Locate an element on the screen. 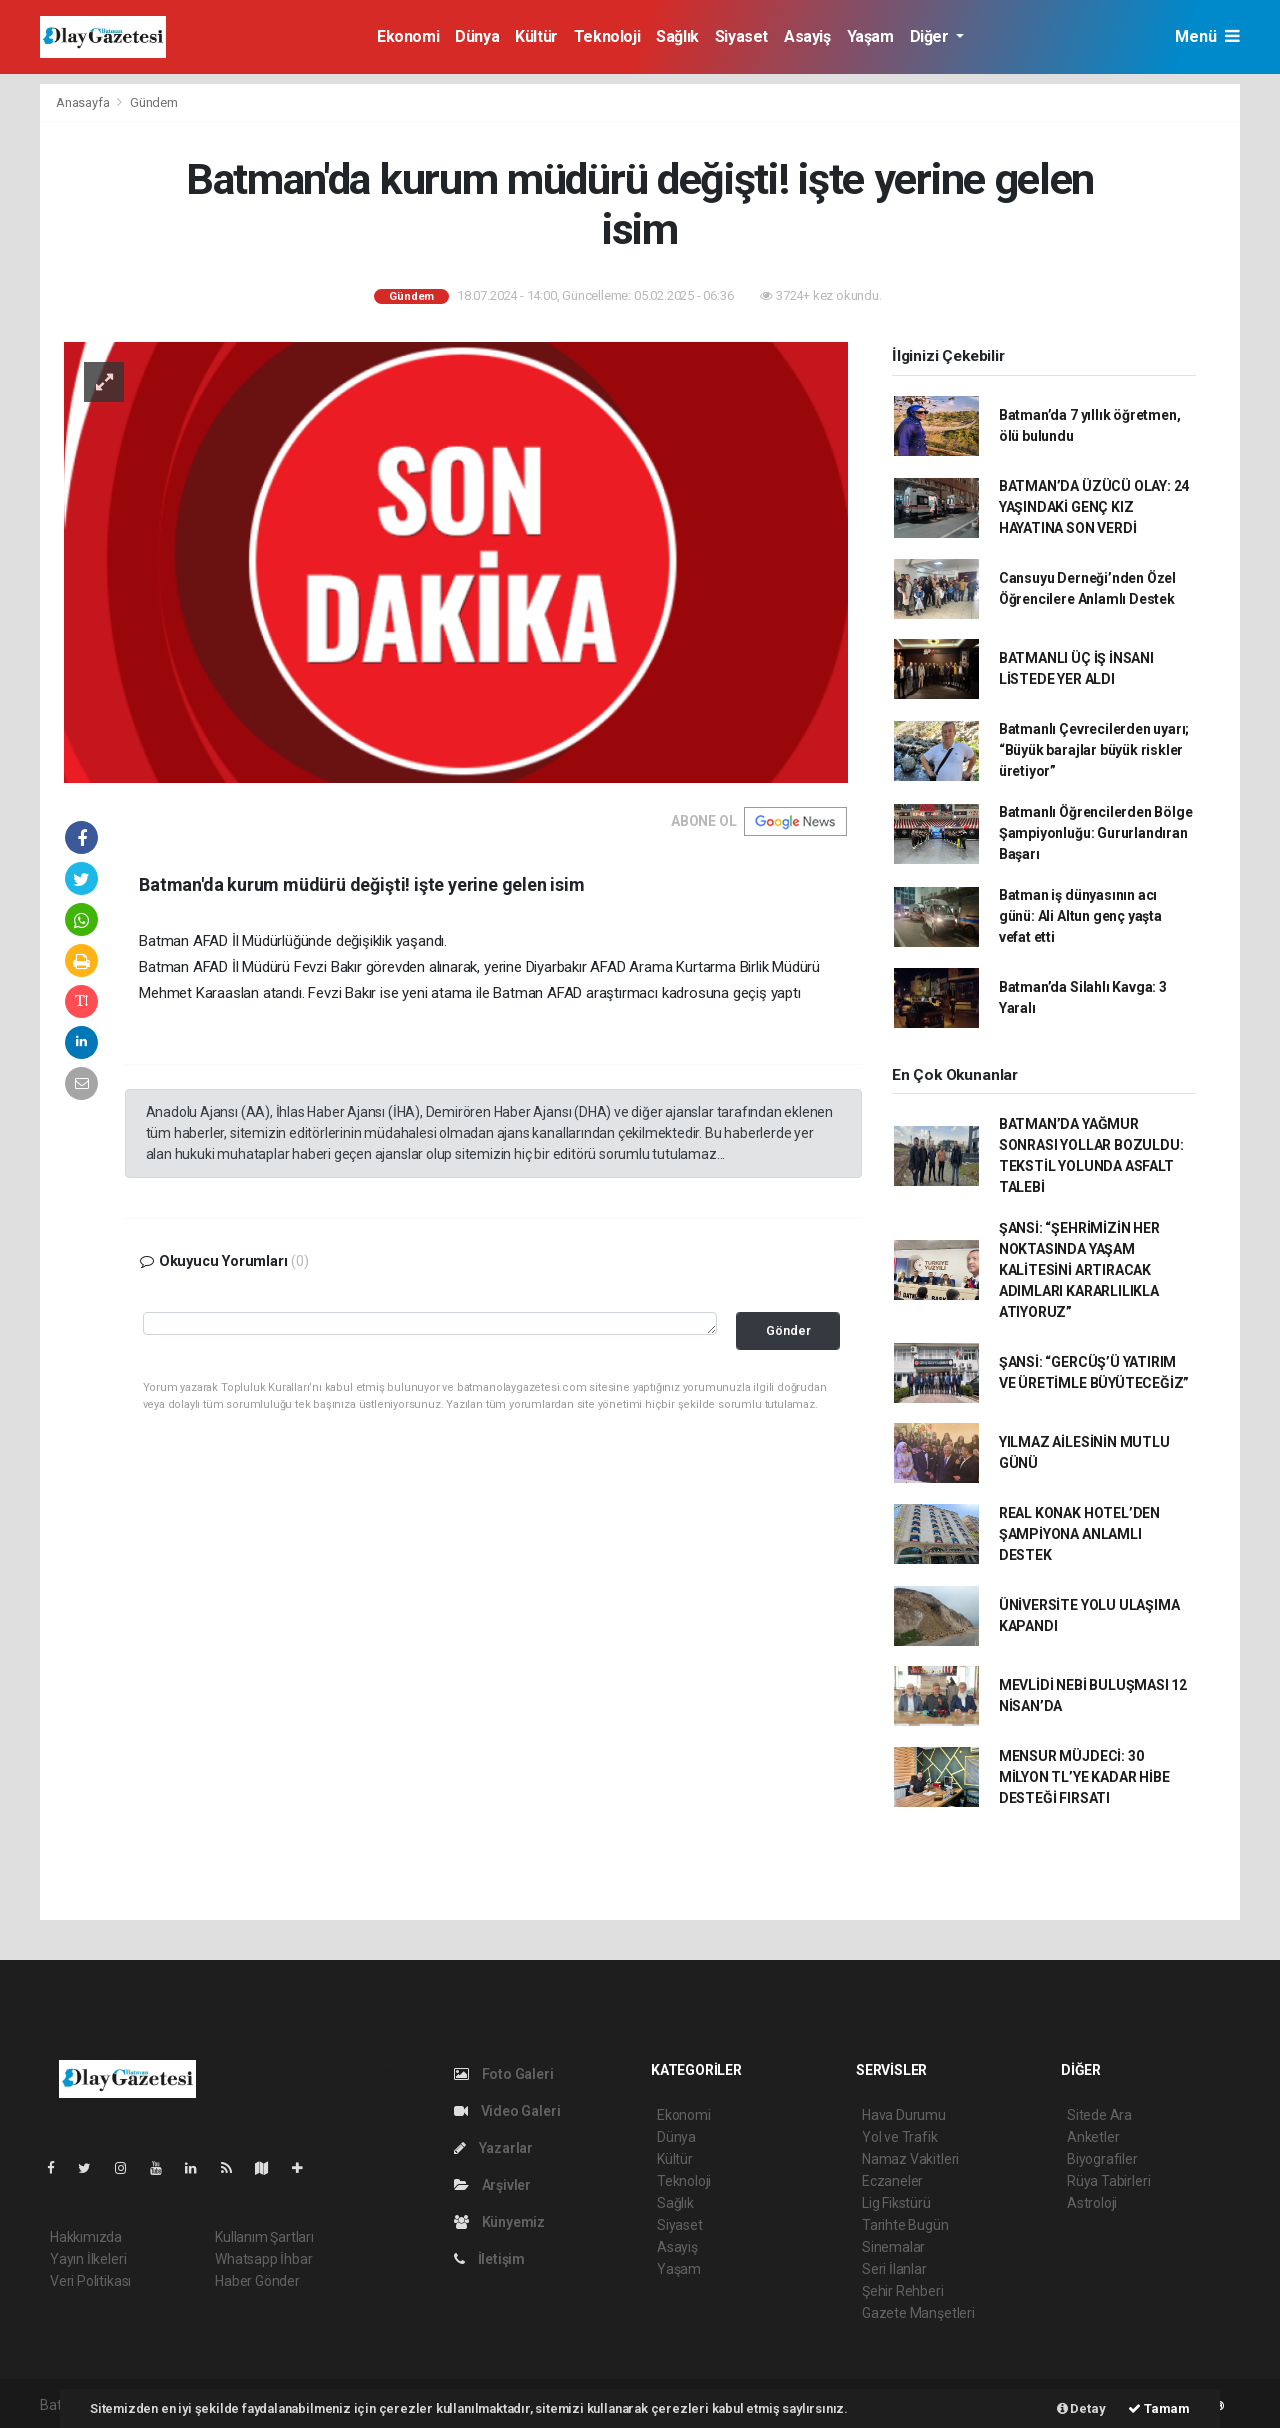  Sağlık is located at coordinates (677, 36).